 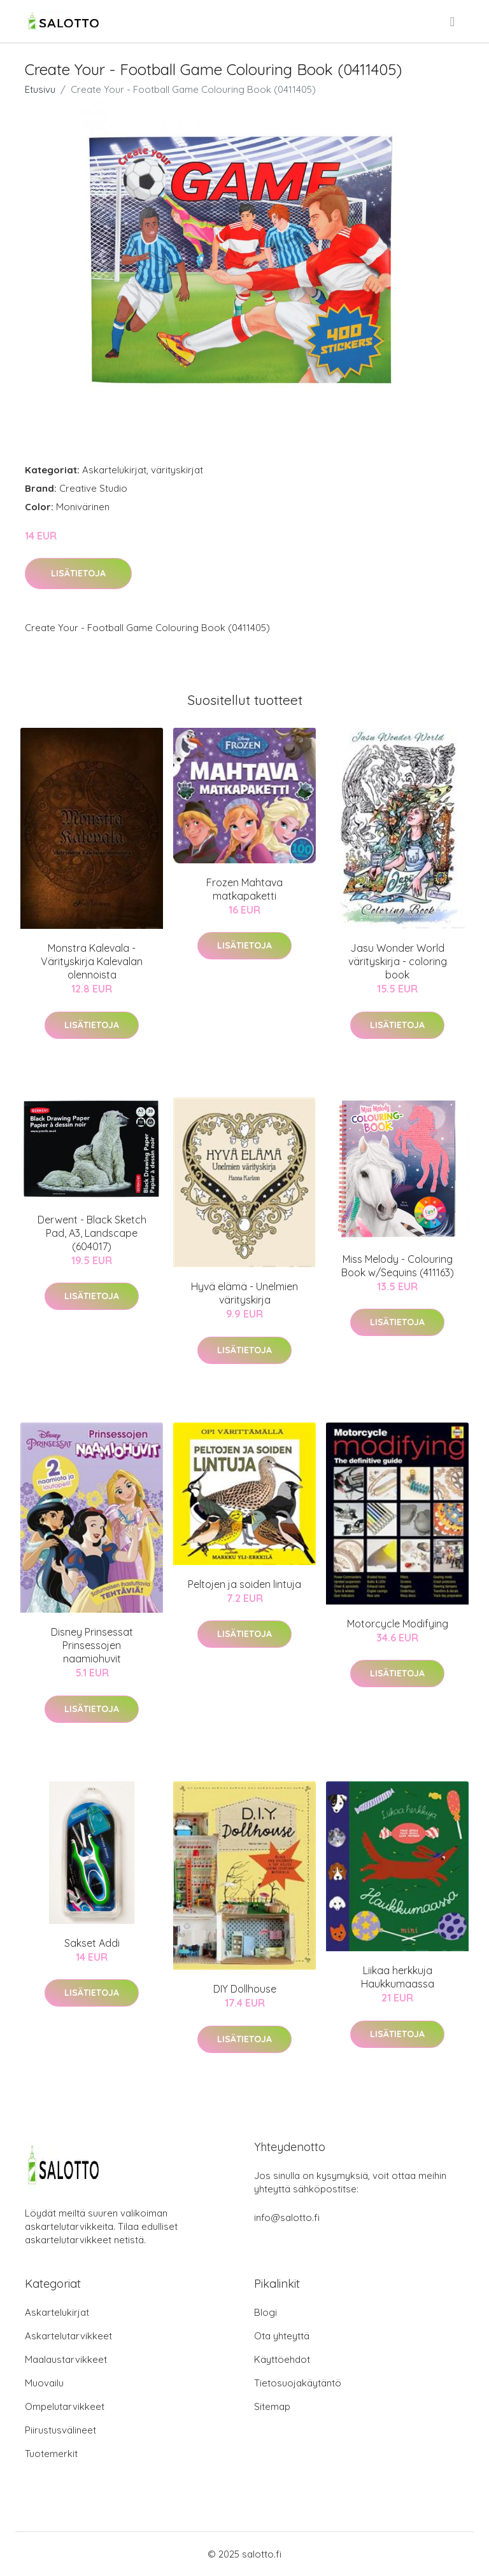 I want to click on Ompelutarvikkeet, so click(x=64, y=2406).